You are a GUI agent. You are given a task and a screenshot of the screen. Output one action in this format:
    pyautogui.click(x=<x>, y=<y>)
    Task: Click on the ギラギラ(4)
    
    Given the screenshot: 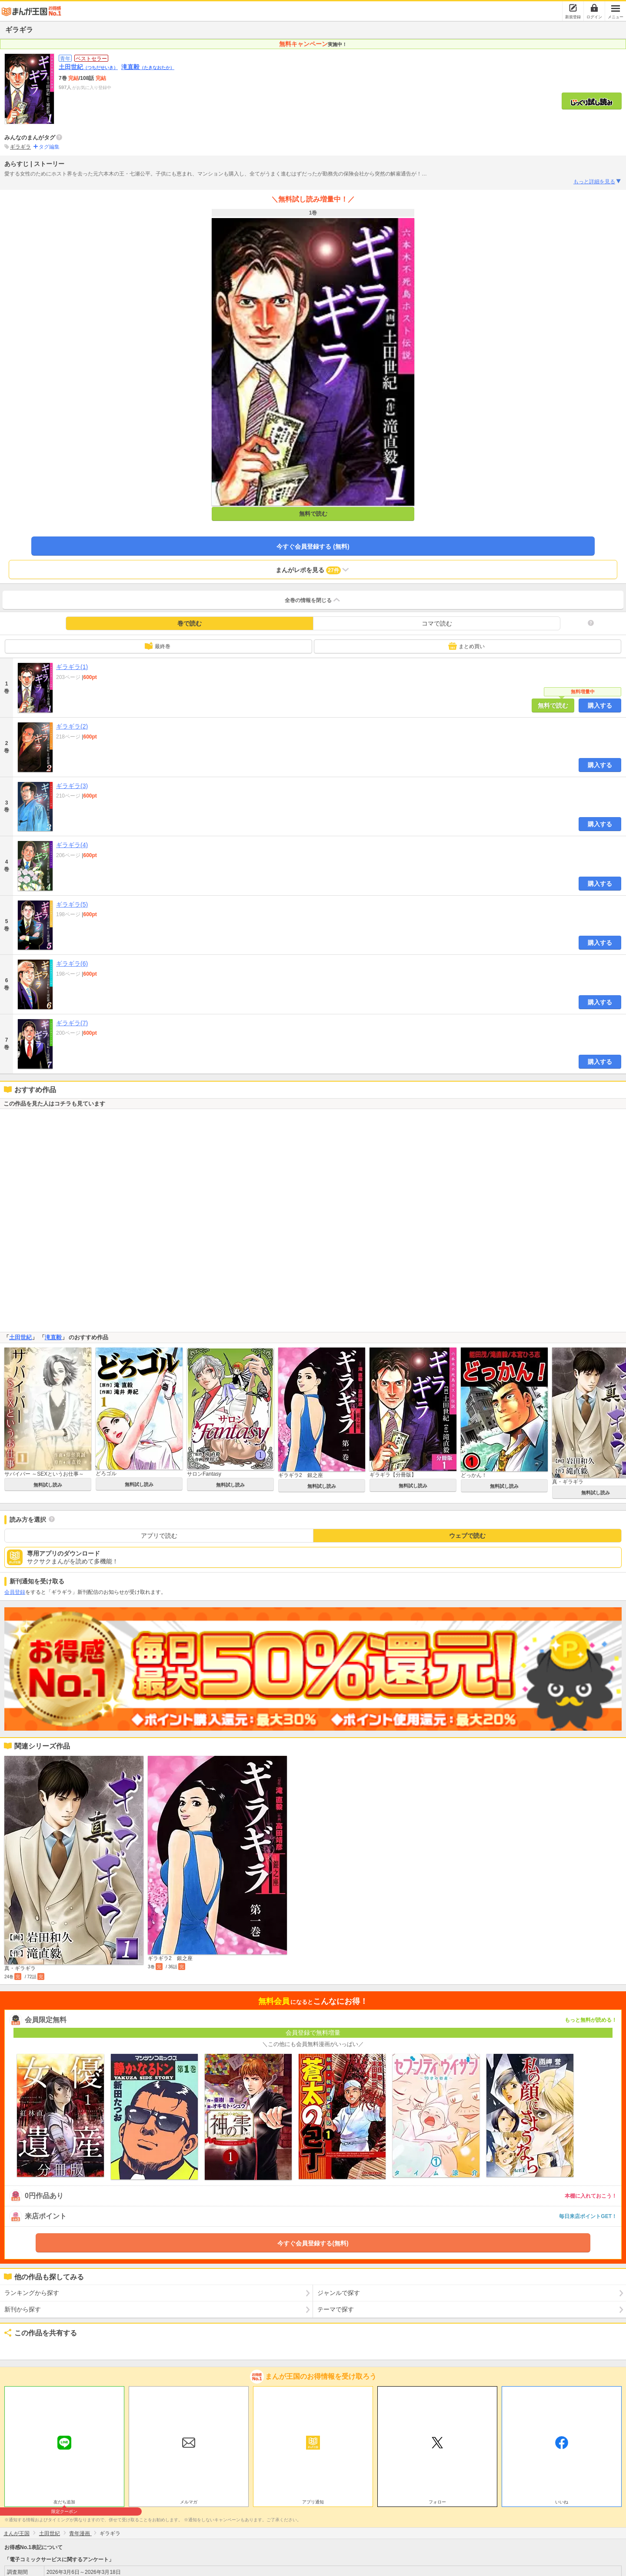 What is the action you would take?
    pyautogui.click(x=72, y=844)
    